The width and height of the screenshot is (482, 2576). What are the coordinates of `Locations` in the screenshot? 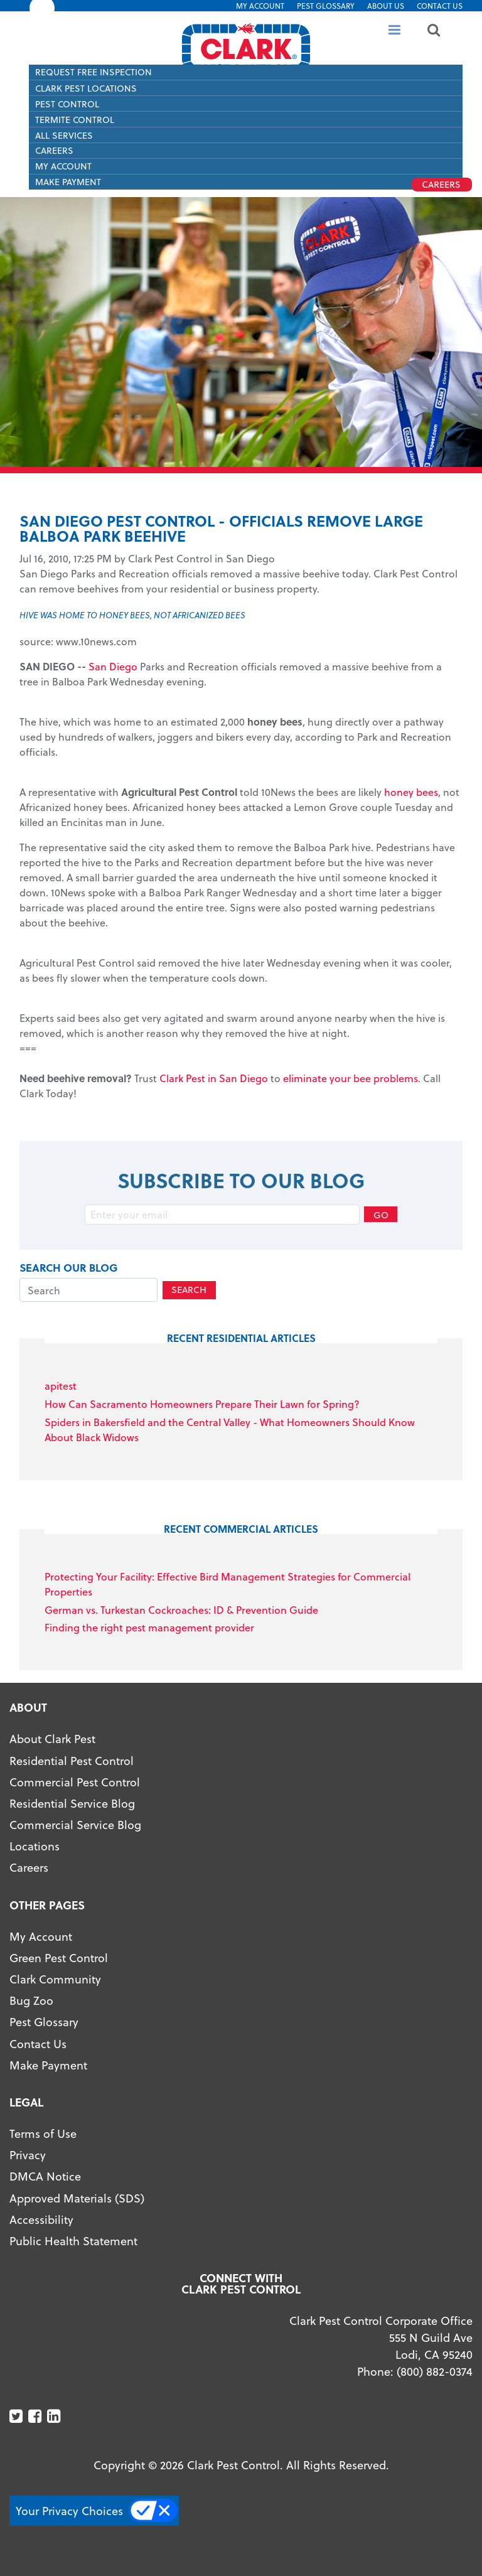 It's located at (34, 1845).